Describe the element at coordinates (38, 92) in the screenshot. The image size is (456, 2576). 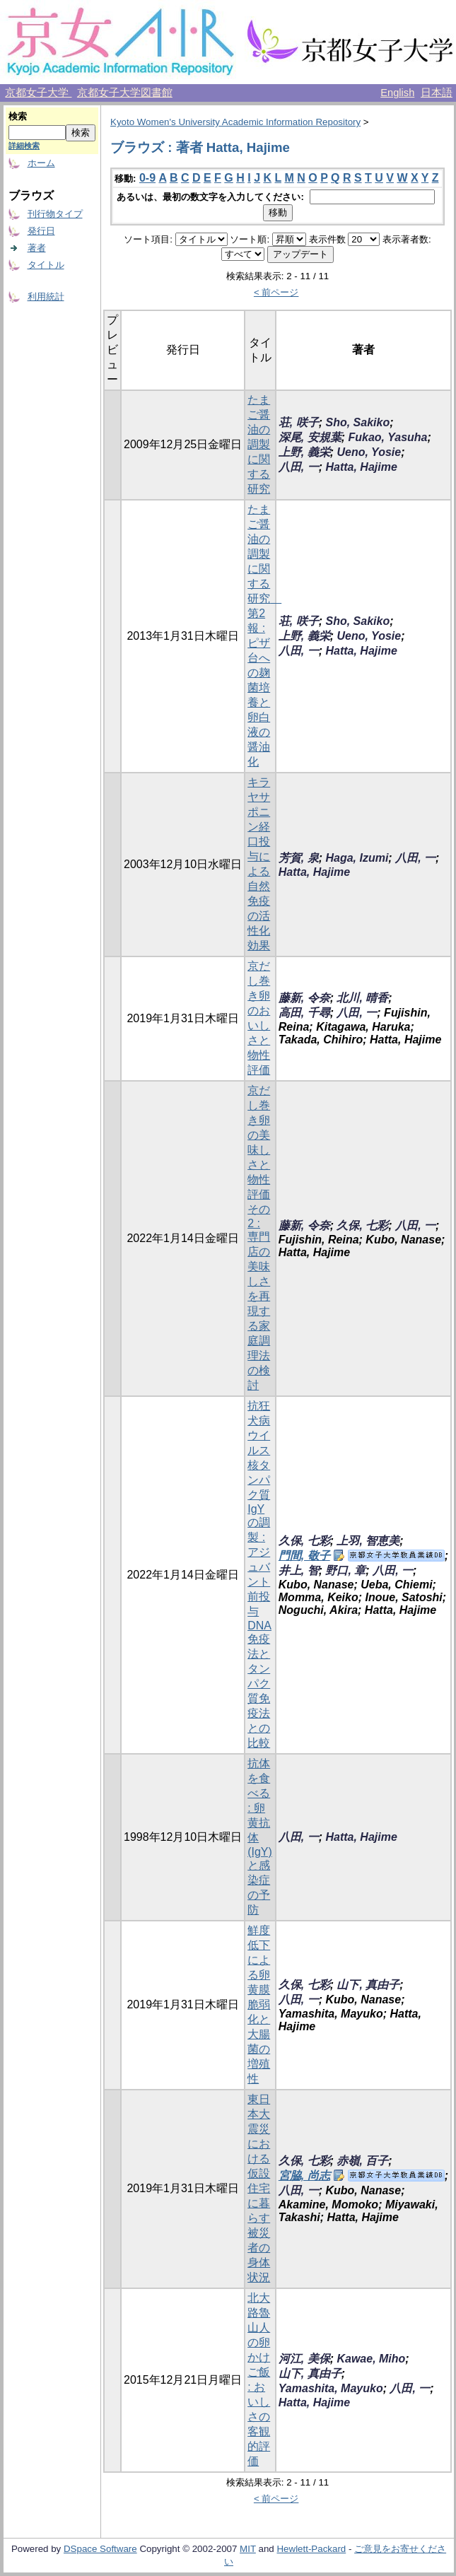
I see `京都女子大学` at that location.